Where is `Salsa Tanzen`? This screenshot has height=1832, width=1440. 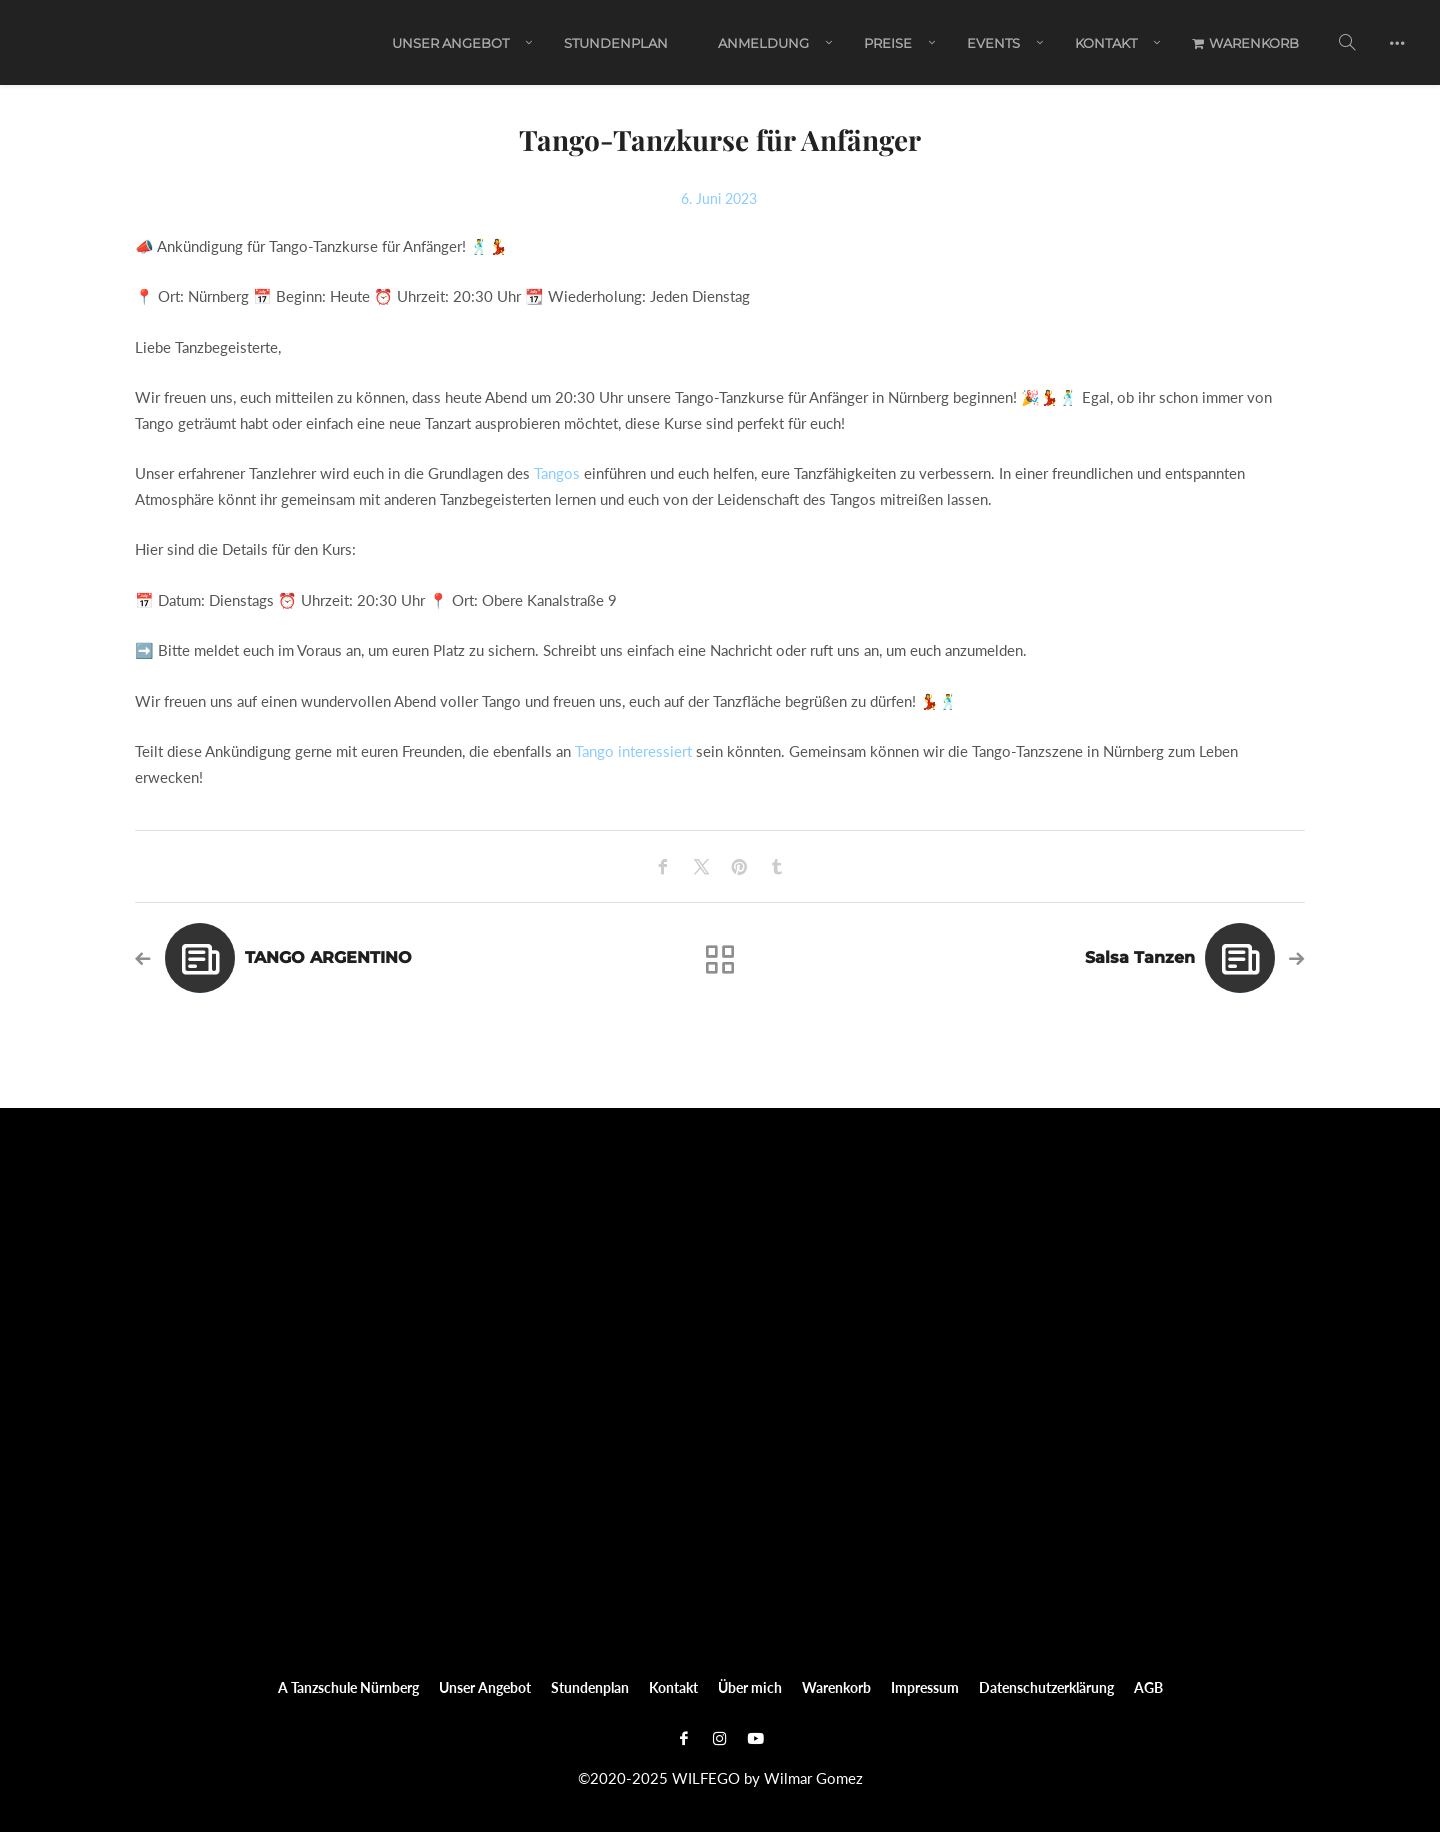
Salsa Tanzen is located at coordinates (1140, 957).